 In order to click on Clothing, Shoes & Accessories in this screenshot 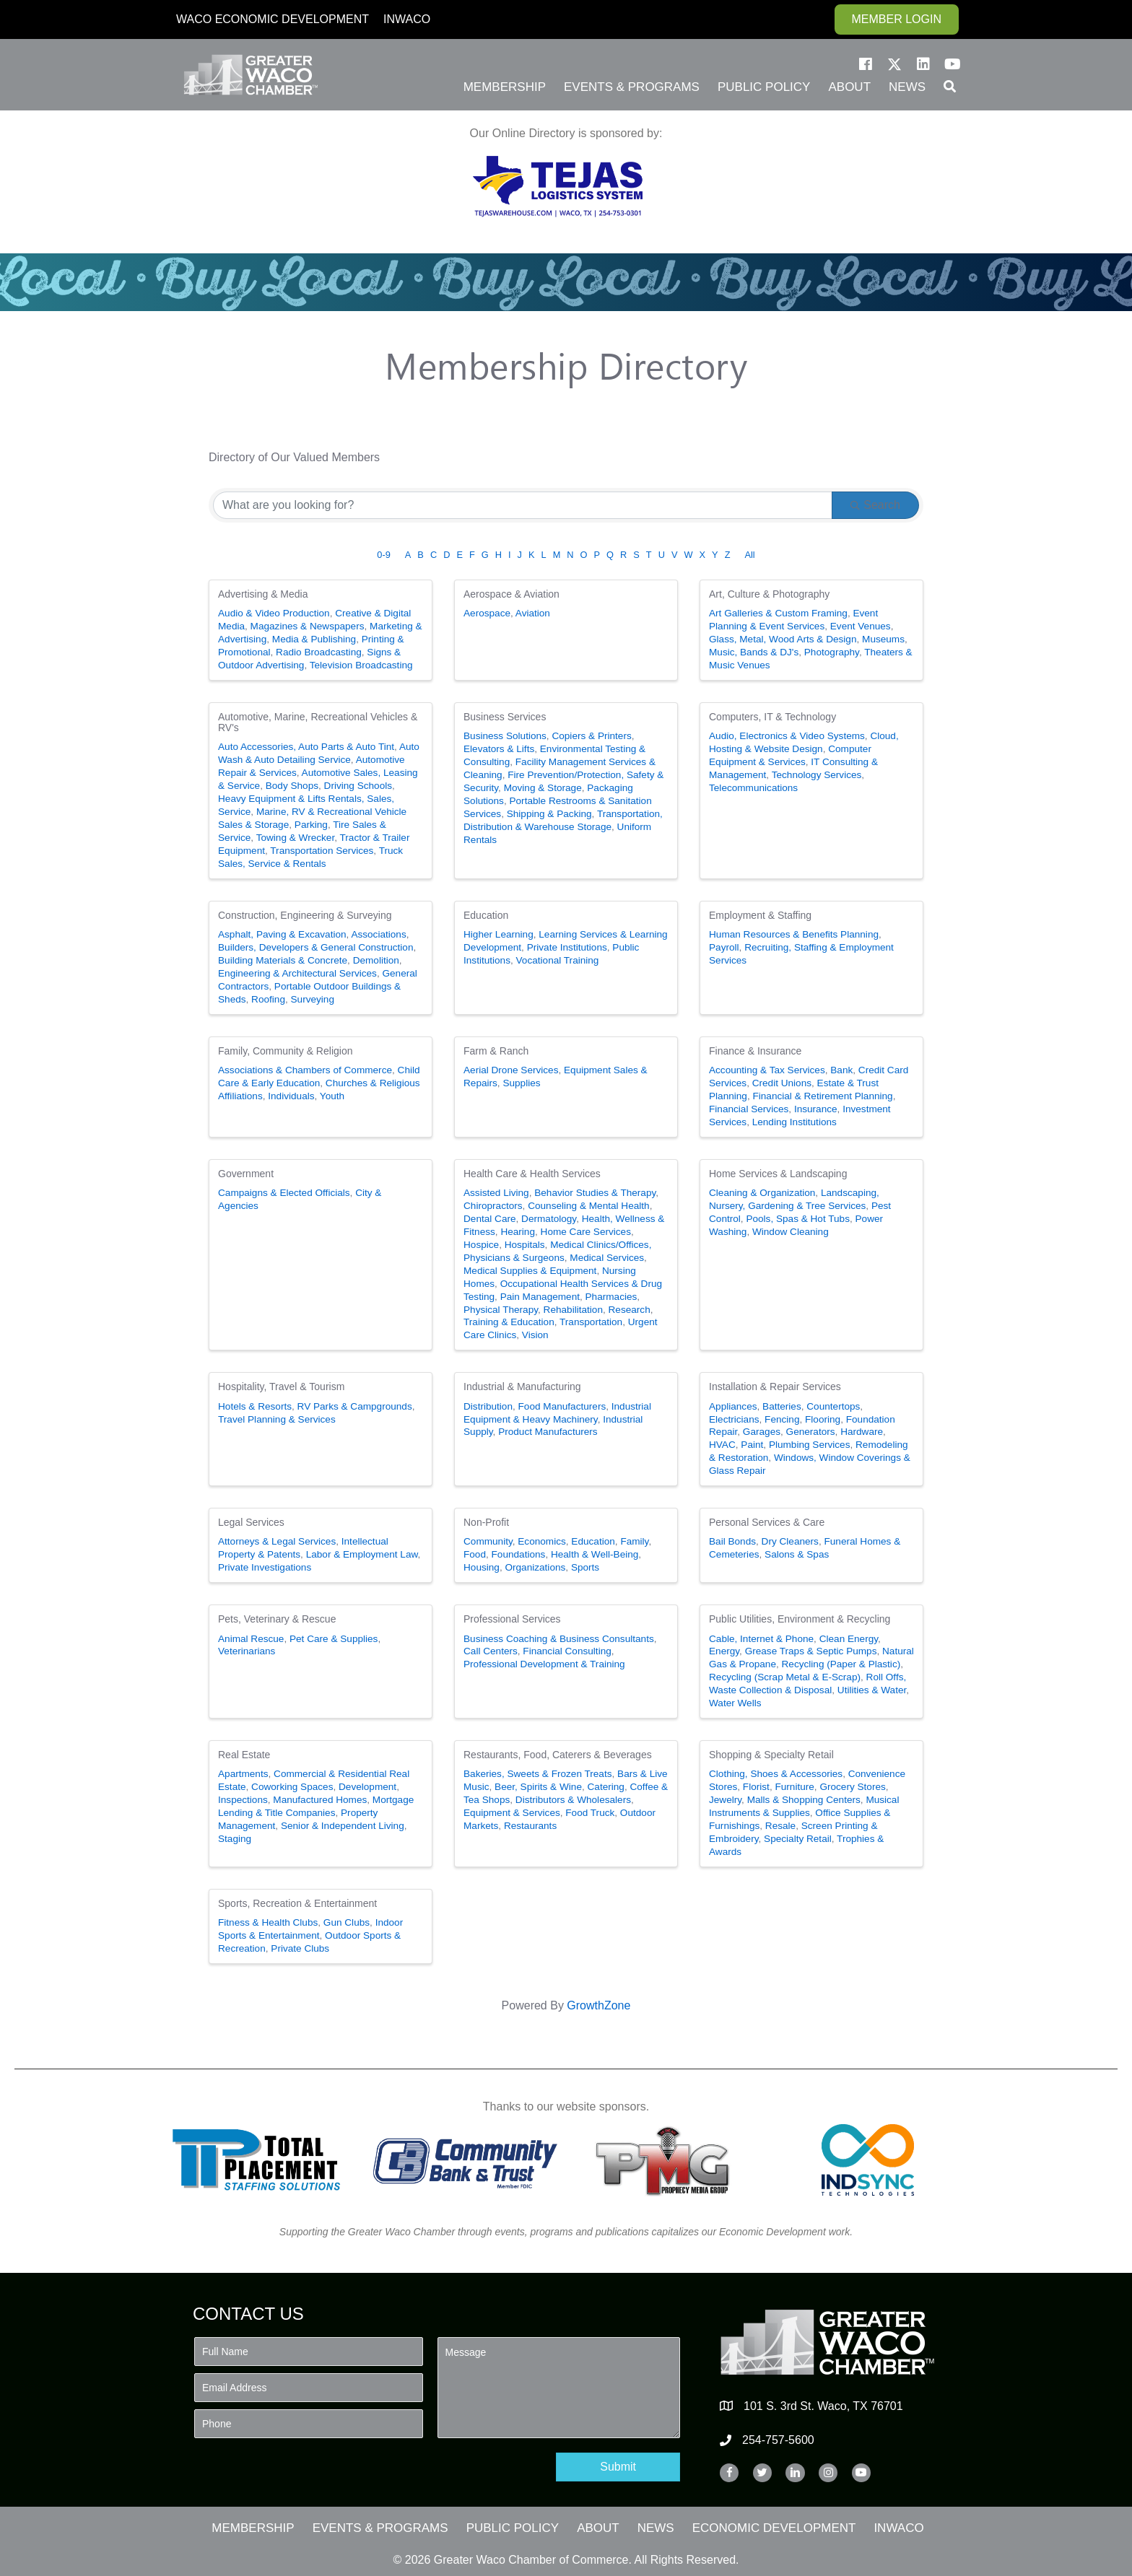, I will do `click(776, 1773)`.